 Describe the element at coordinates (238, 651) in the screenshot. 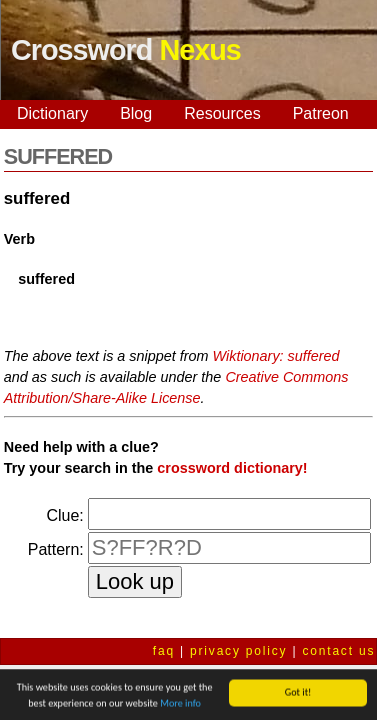

I see `privacy policy` at that location.